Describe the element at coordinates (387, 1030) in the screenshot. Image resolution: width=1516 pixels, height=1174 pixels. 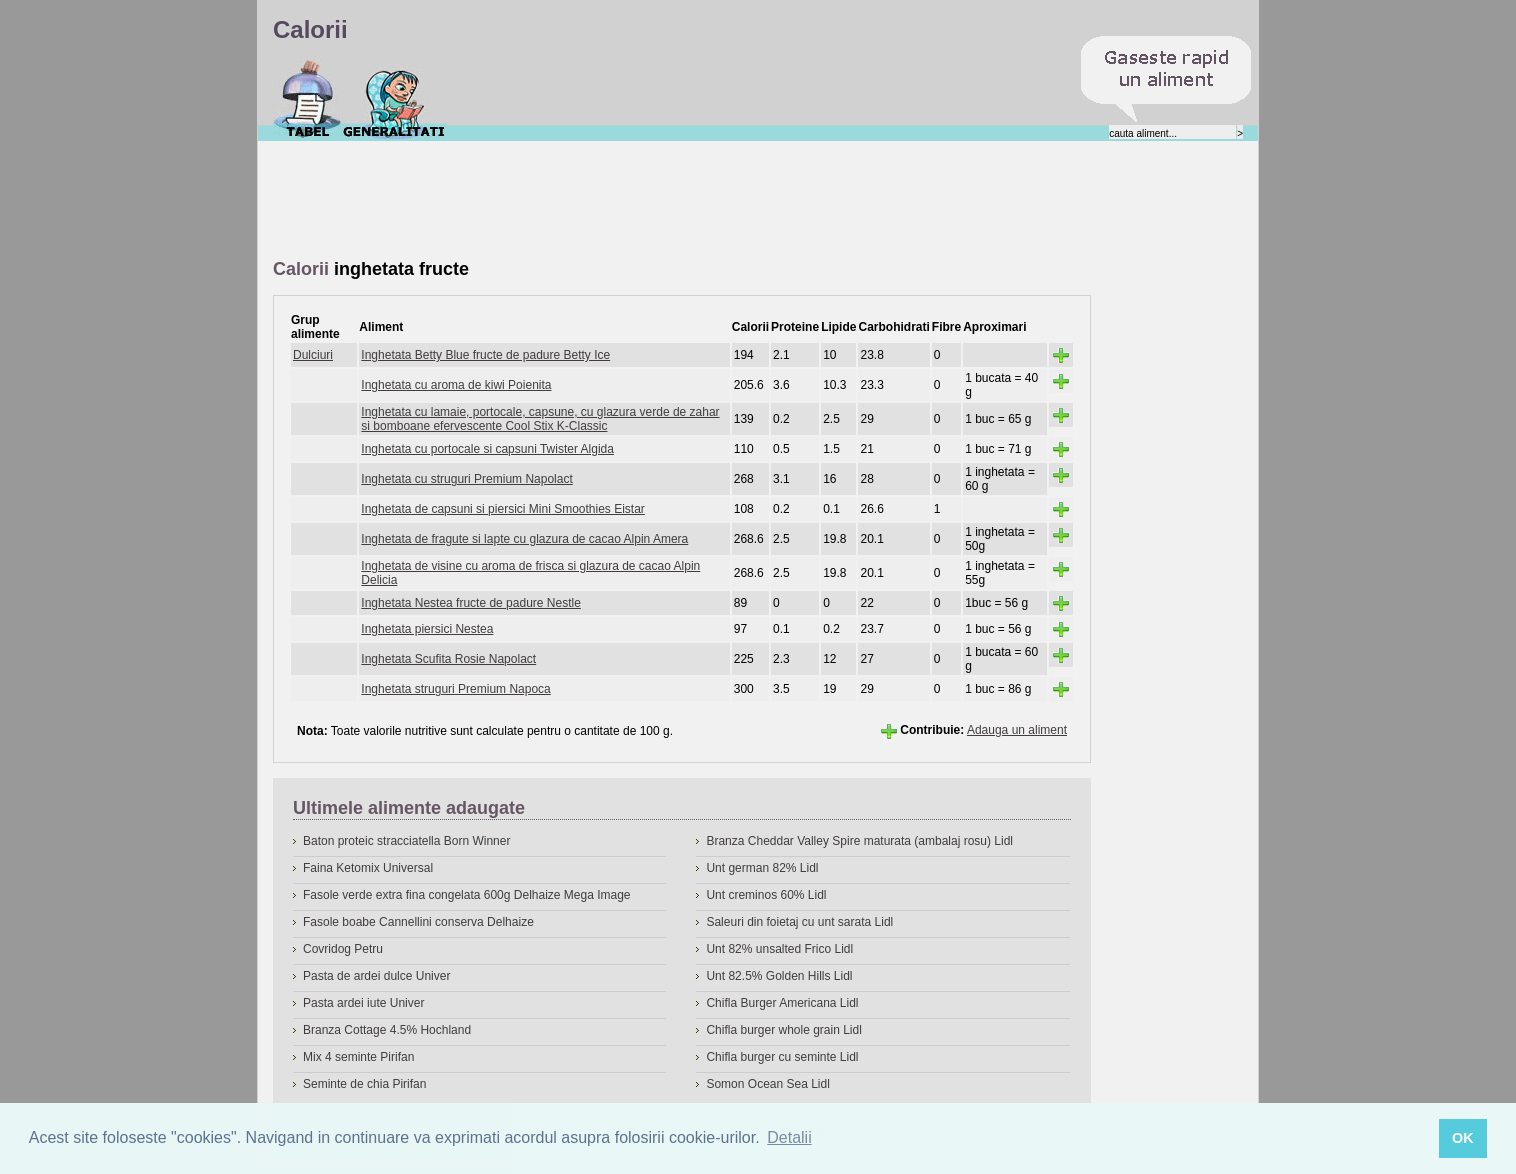
I see `Branza Cottage 4.5% Hochland` at that location.